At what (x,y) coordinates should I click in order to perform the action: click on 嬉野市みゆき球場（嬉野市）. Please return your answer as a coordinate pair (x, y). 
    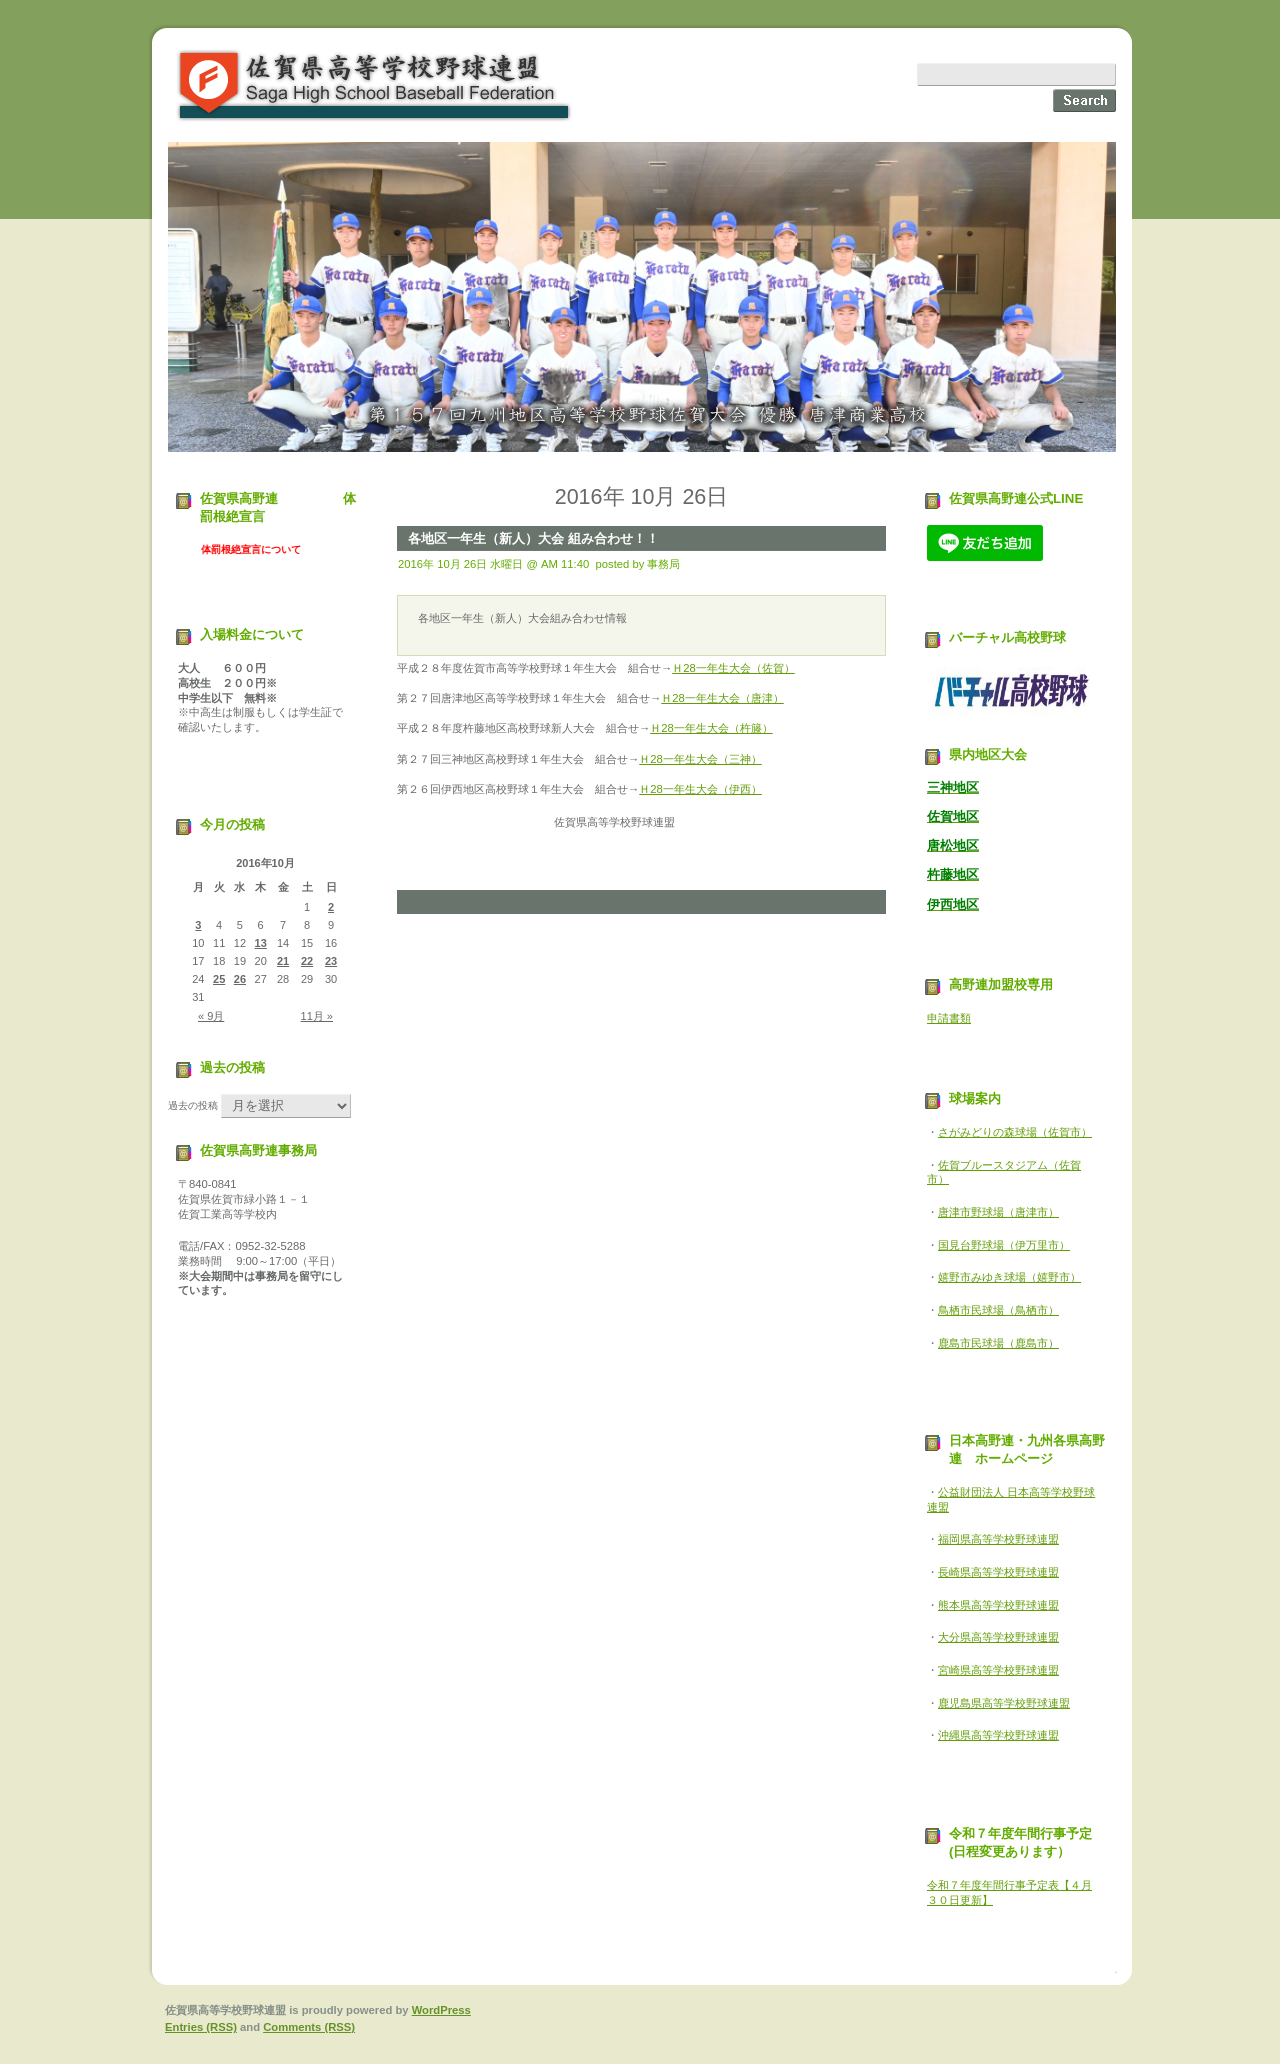
    Looking at the image, I should click on (1009, 1277).